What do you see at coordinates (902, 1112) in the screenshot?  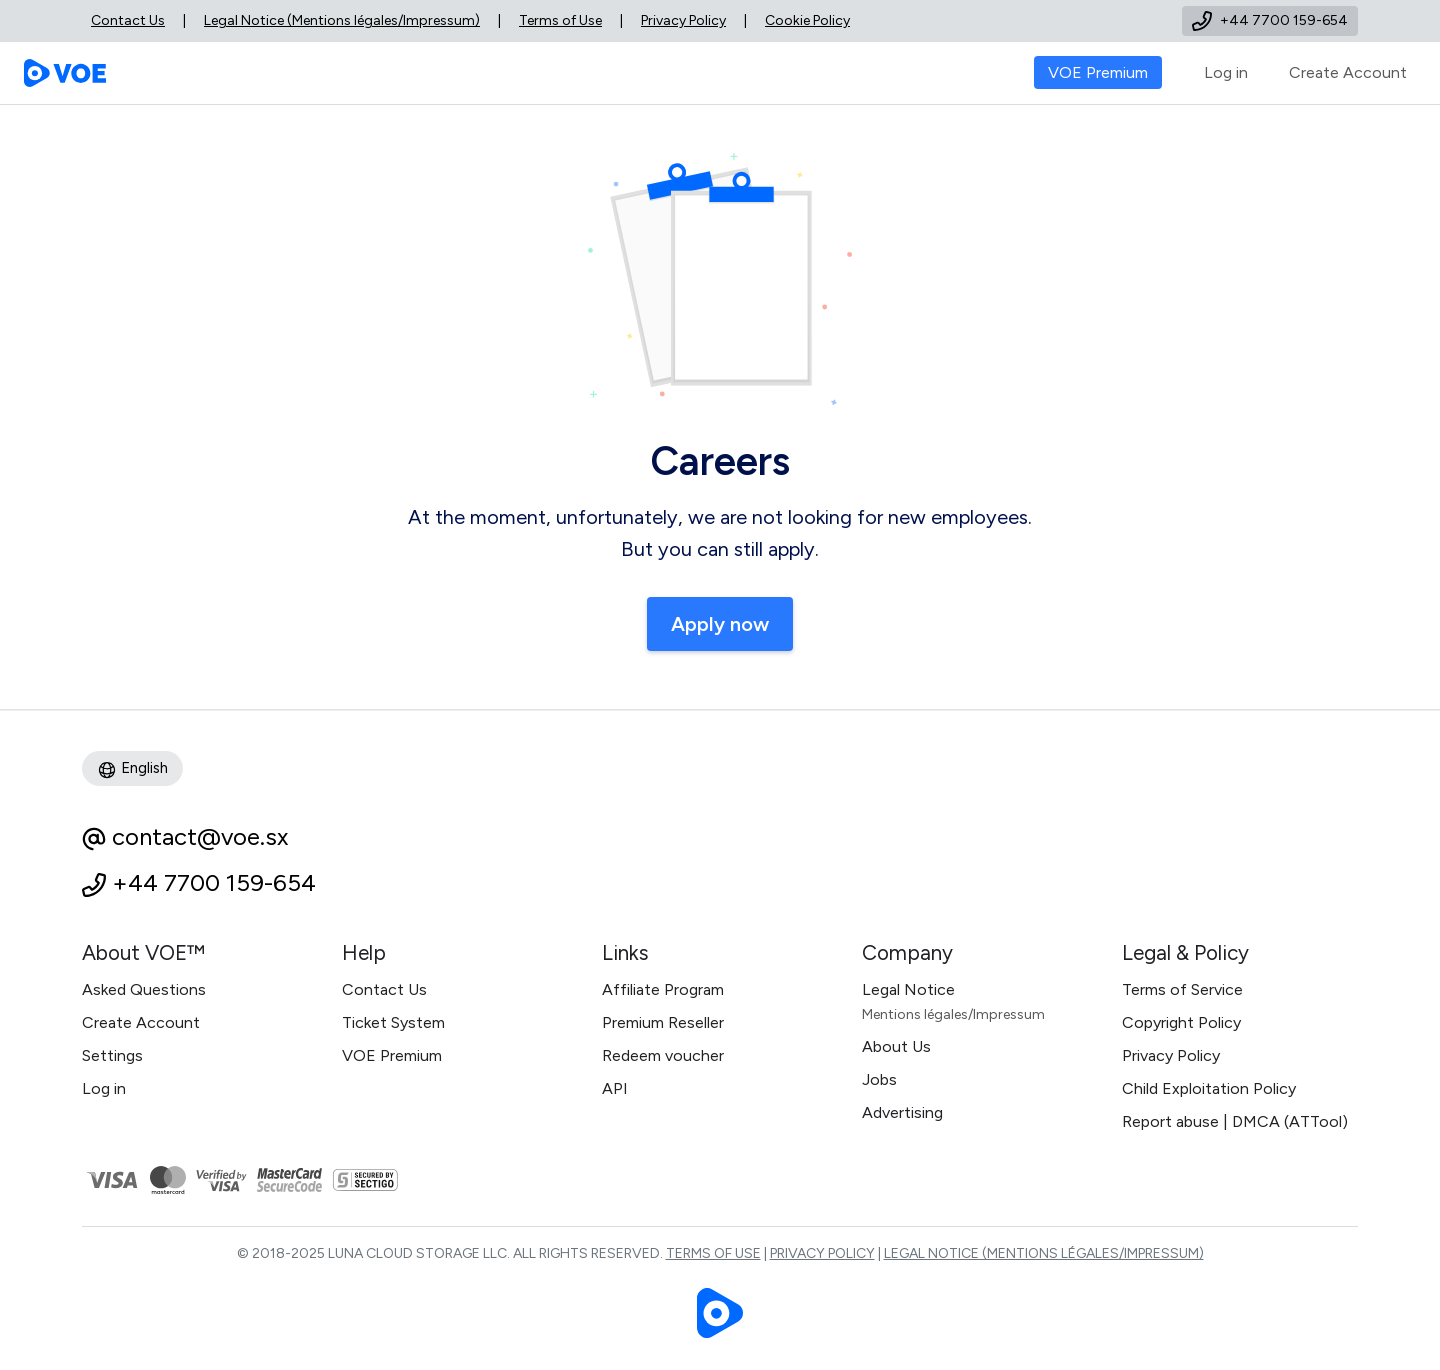 I see `Advertising` at bounding box center [902, 1112].